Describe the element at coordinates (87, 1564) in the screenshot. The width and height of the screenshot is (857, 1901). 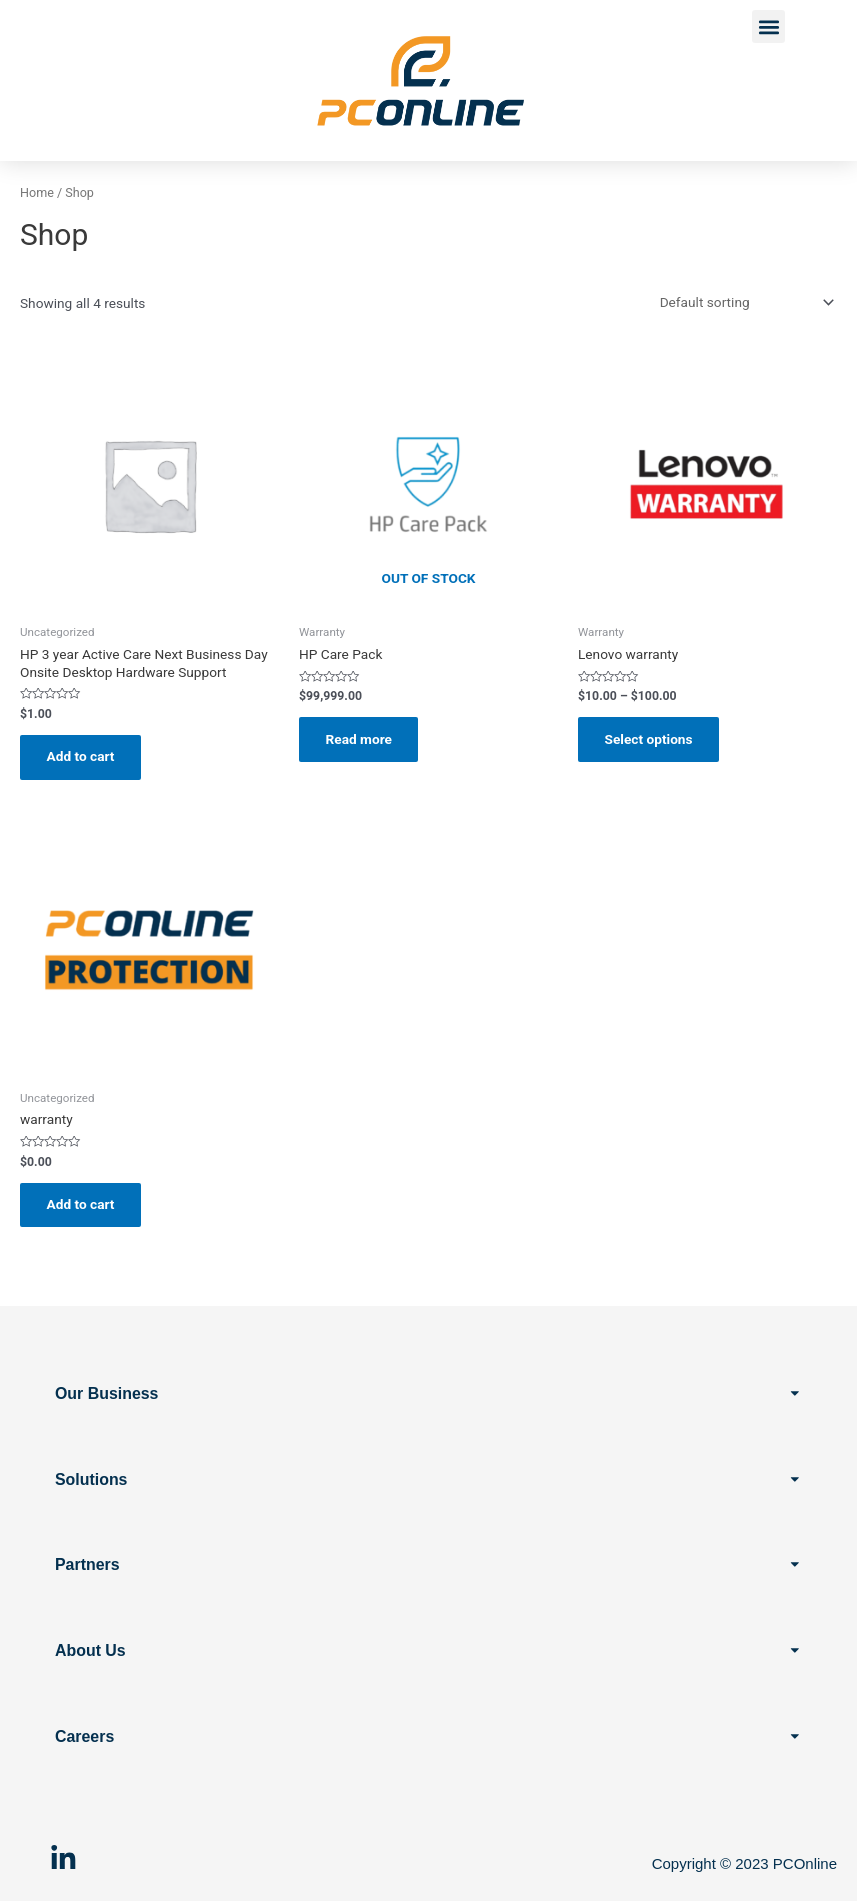
I see `Partners` at that location.